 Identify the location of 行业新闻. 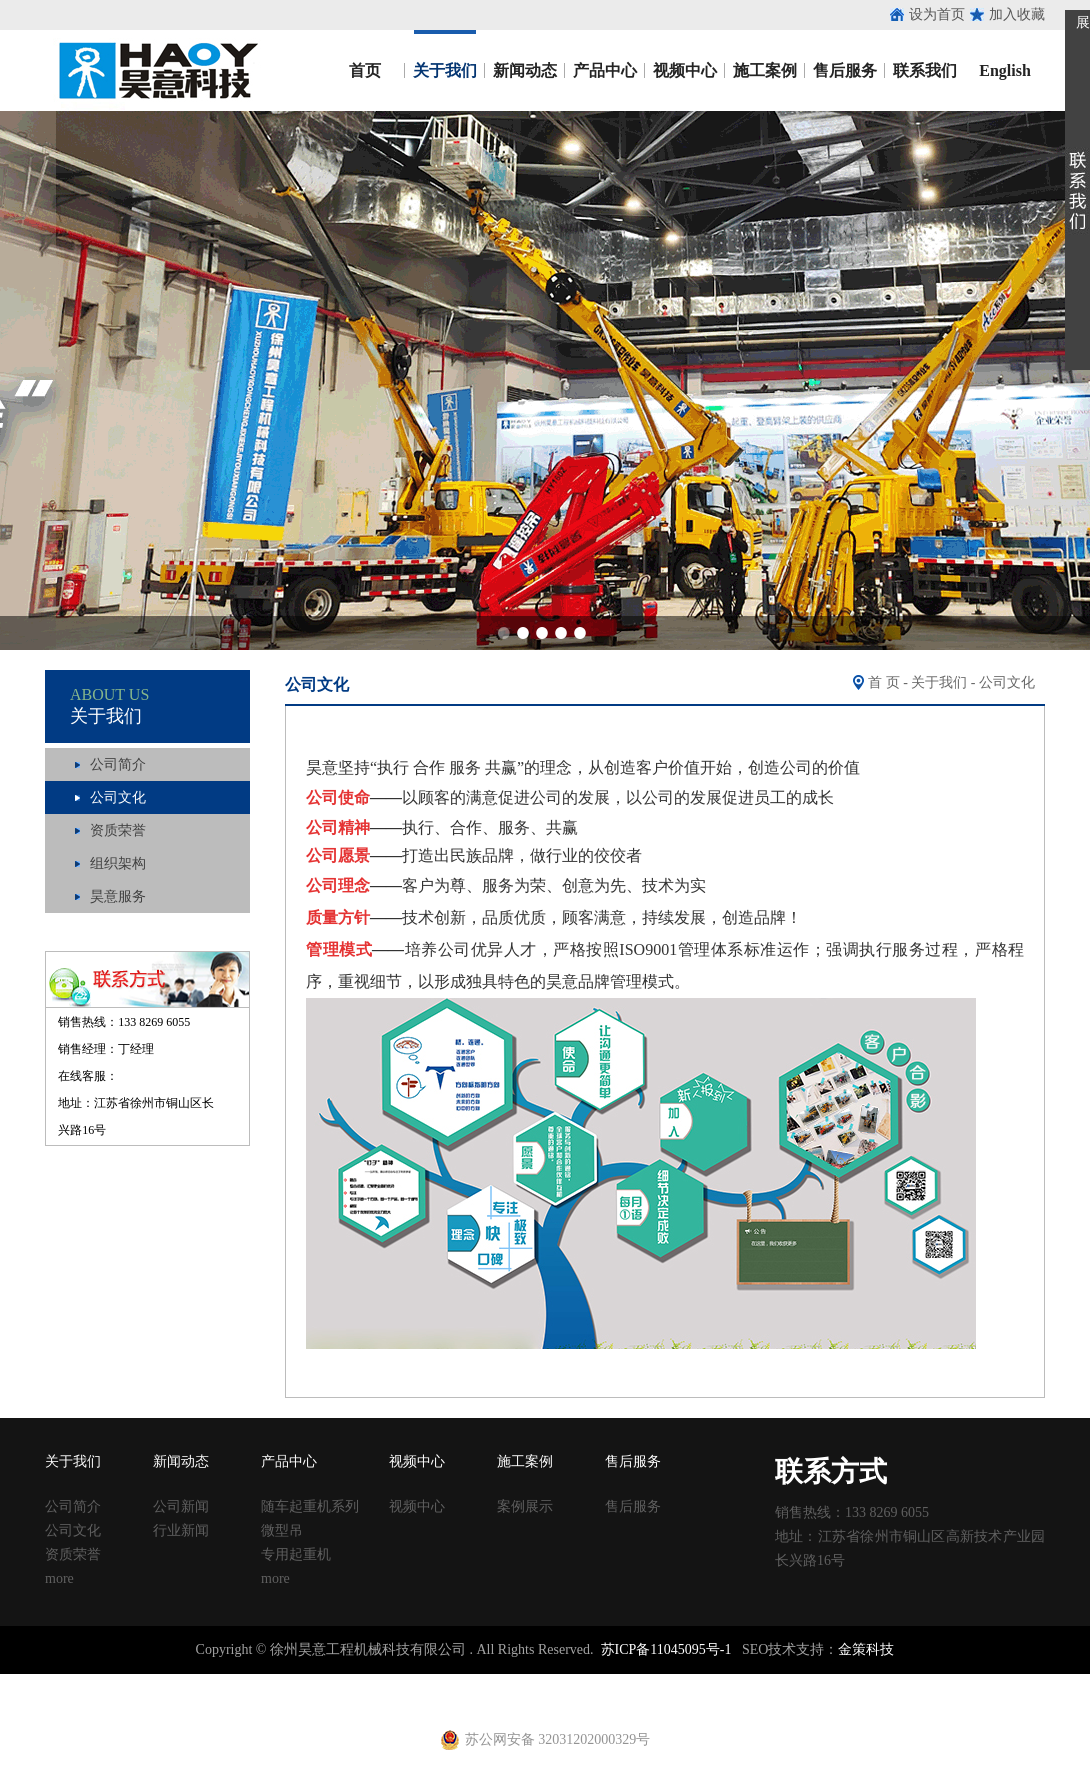
(181, 1530).